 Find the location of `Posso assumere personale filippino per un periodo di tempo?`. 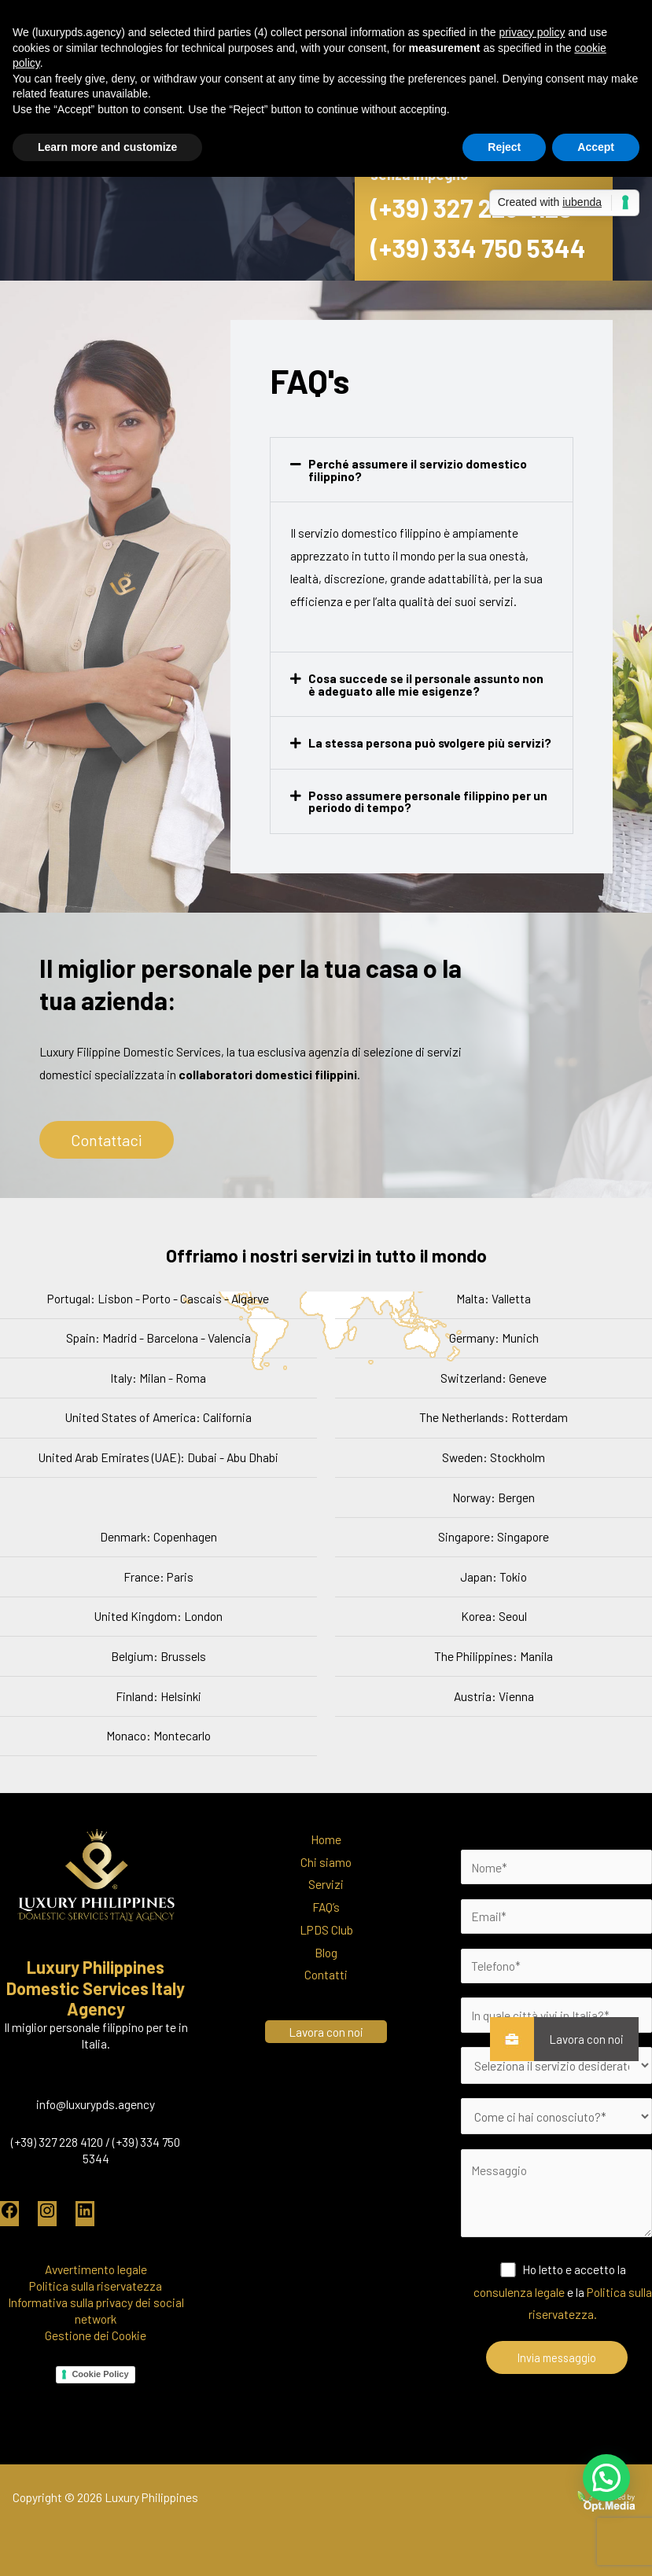

Posso assumere personale filippino per un periodo di tempo? is located at coordinates (427, 801).